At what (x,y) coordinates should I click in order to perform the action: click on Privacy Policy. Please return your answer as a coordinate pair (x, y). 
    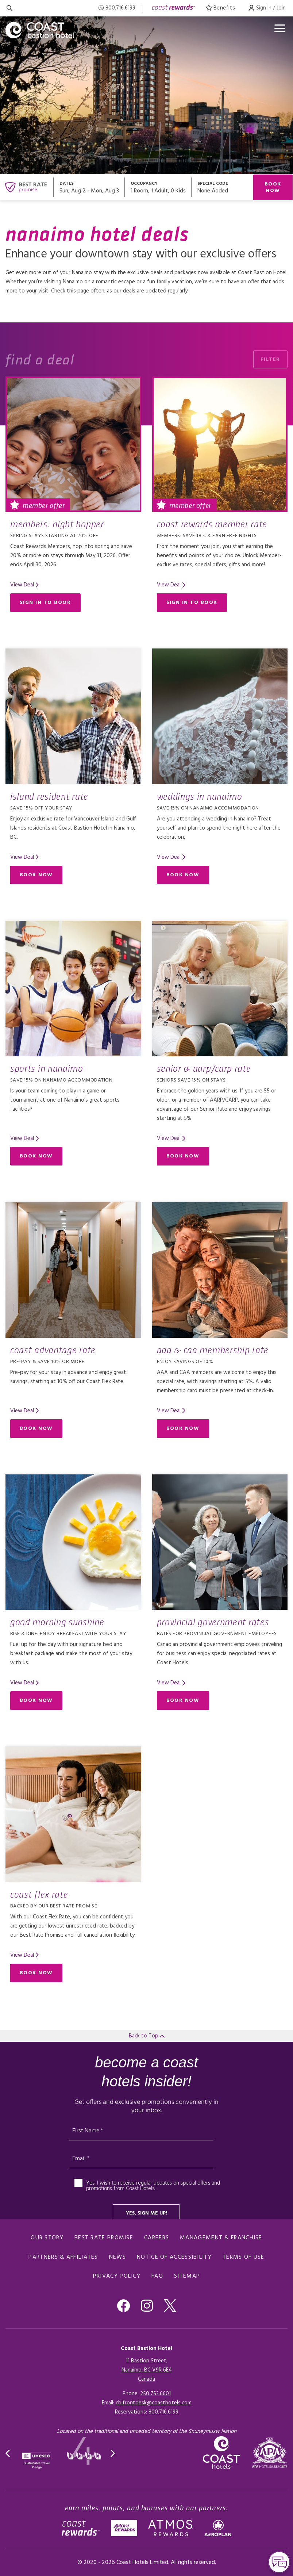
    Looking at the image, I should click on (116, 2276).